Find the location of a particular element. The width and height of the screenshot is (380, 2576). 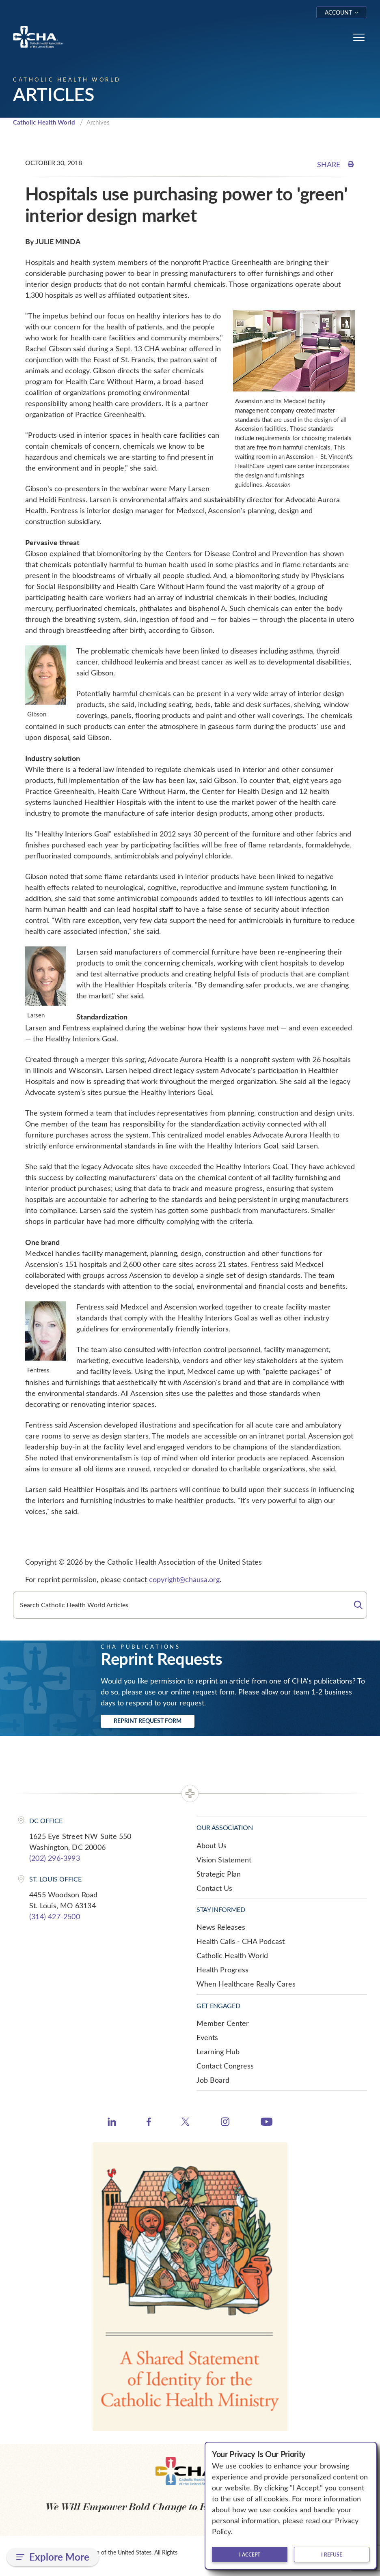

(314) 427-2500 is located at coordinates (54, 1916).